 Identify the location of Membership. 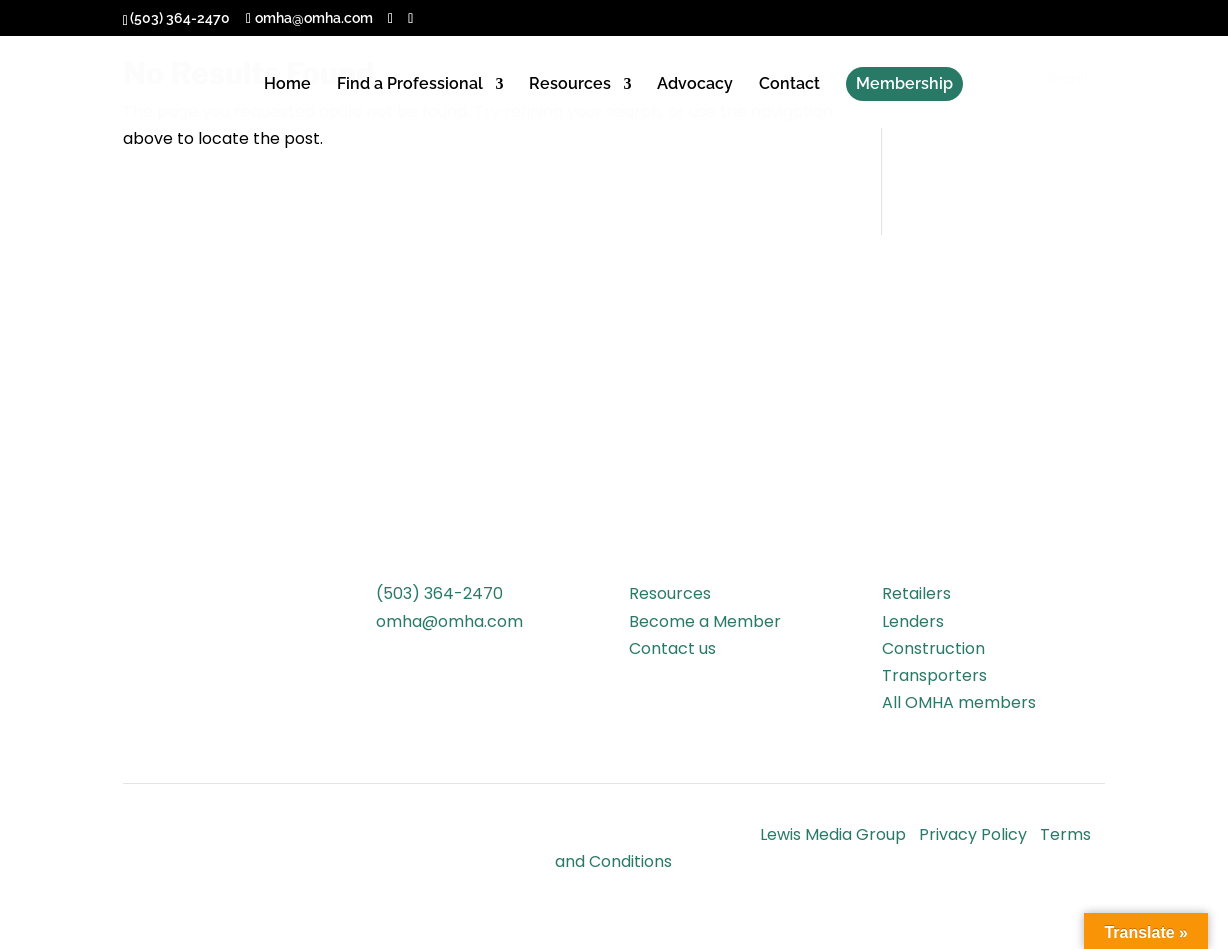
(904, 83).